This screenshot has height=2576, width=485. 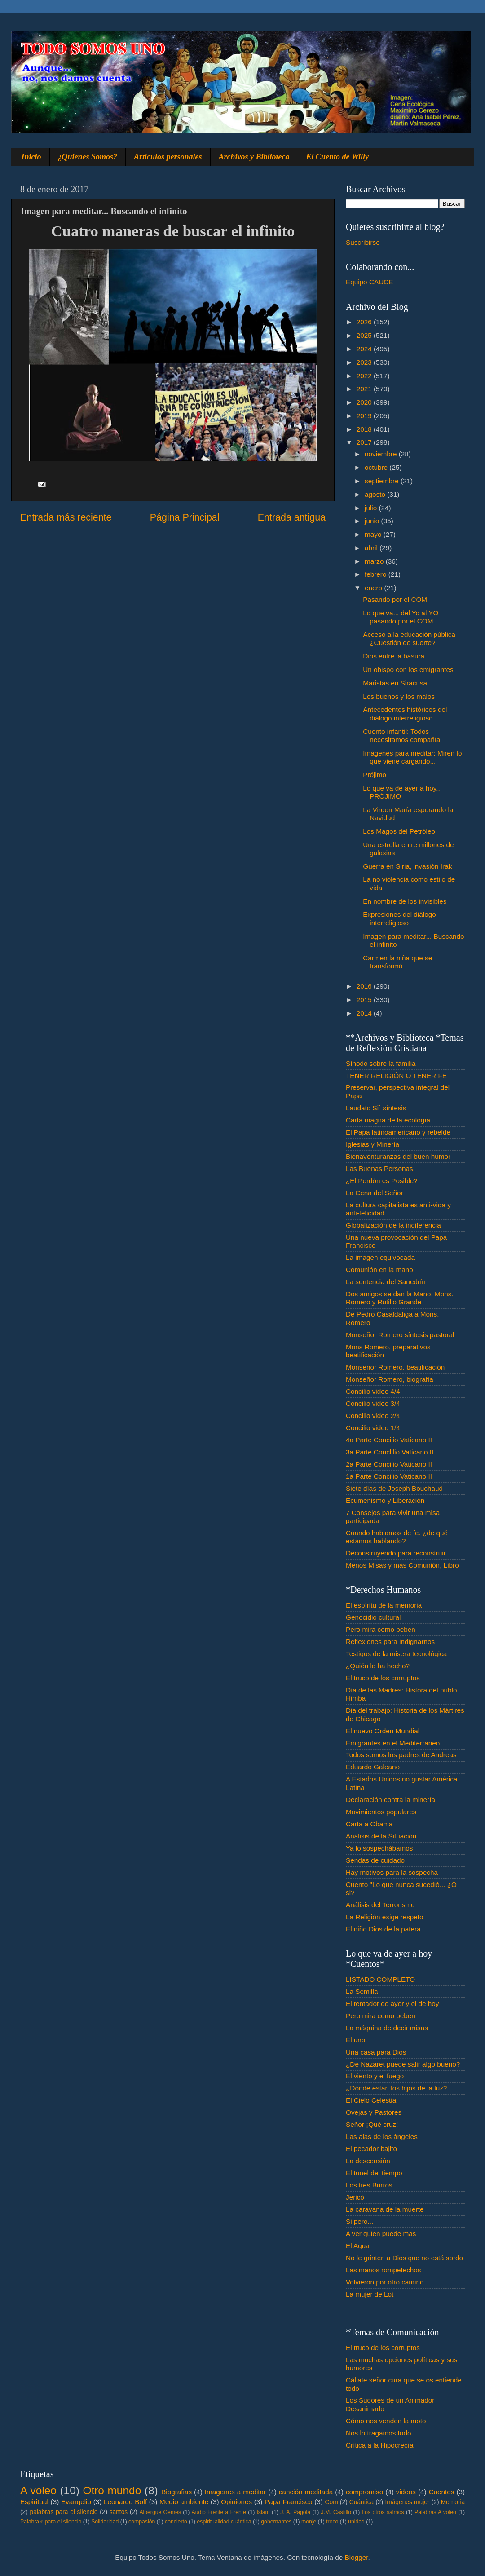 I want to click on 4a Parte Concilio Vaticano II, so click(x=389, y=1440).